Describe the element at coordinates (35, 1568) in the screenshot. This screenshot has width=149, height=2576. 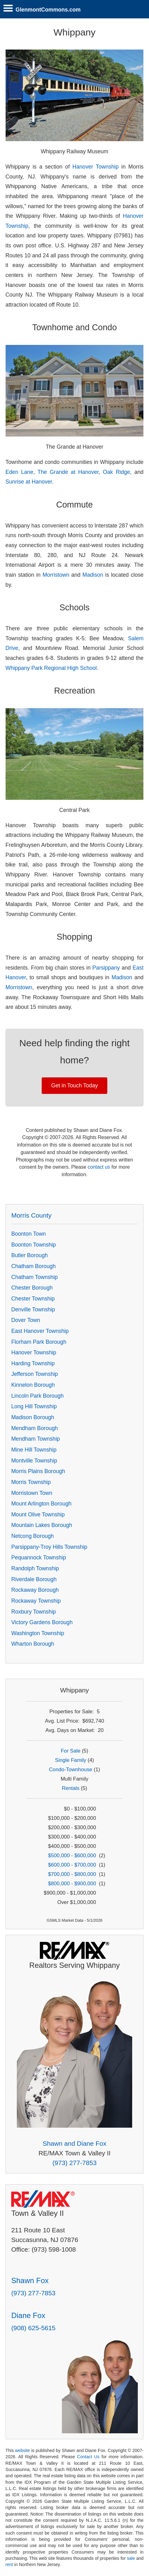
I see `Randolph Township` at that location.